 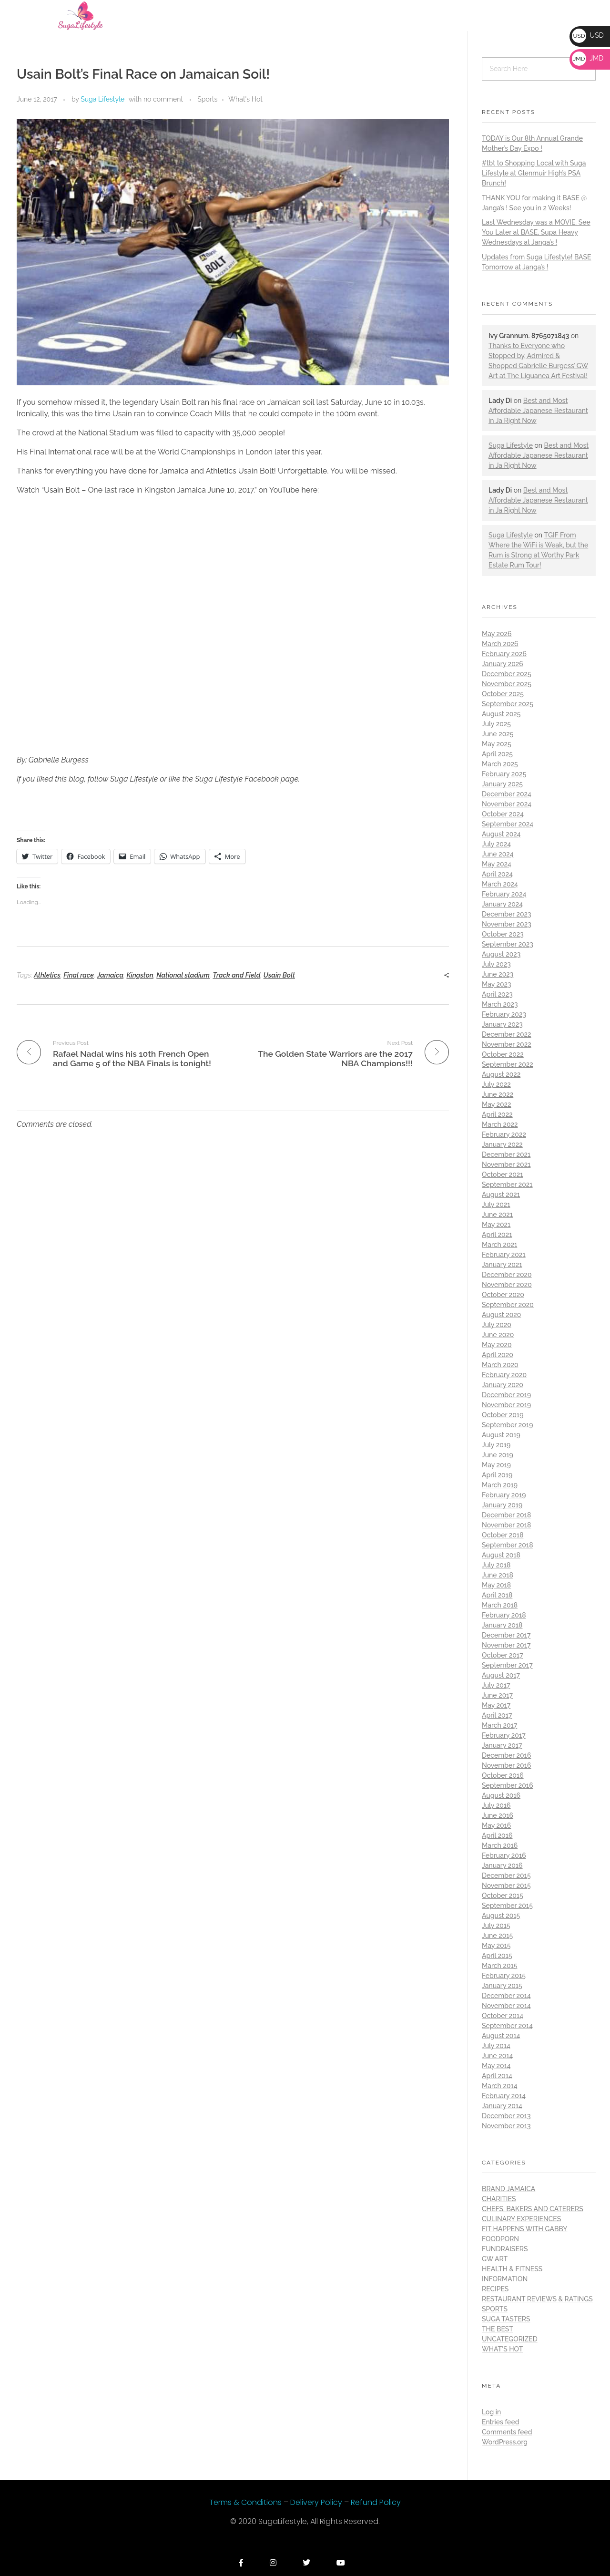 I want to click on November 2024, so click(x=506, y=804).